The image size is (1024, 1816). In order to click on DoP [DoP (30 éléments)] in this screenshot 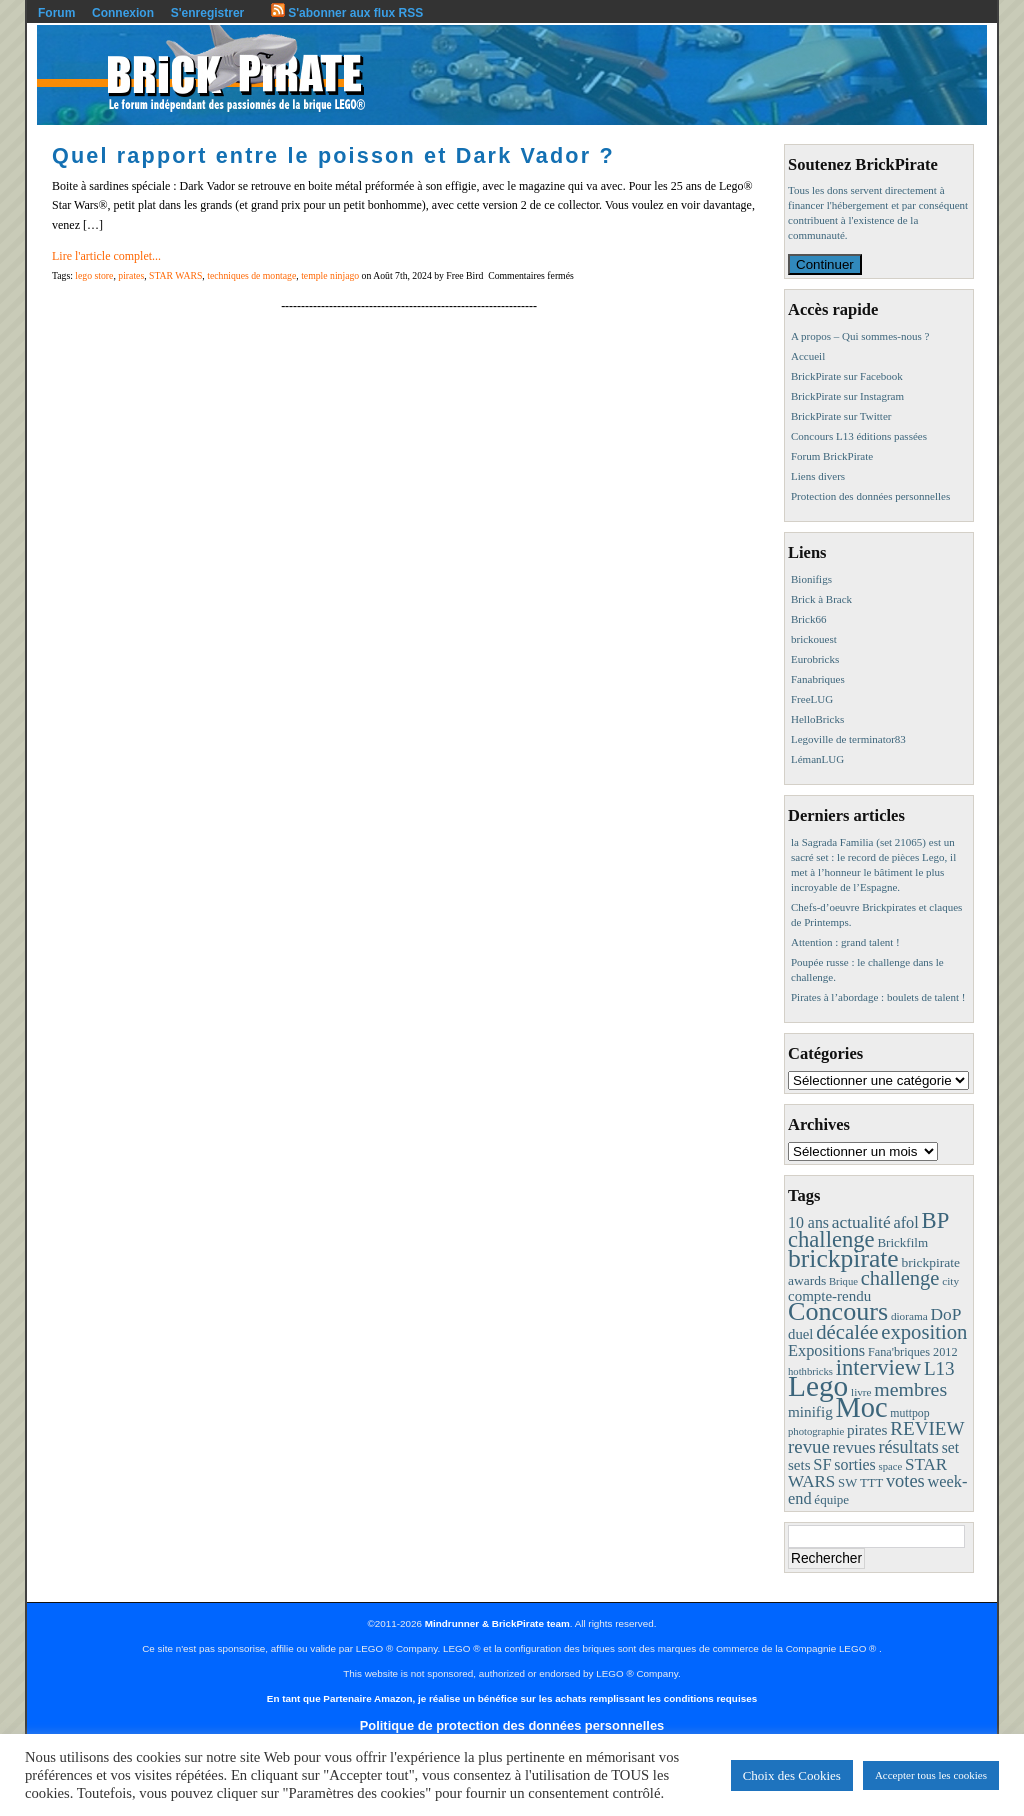, I will do `click(945, 1314)`.